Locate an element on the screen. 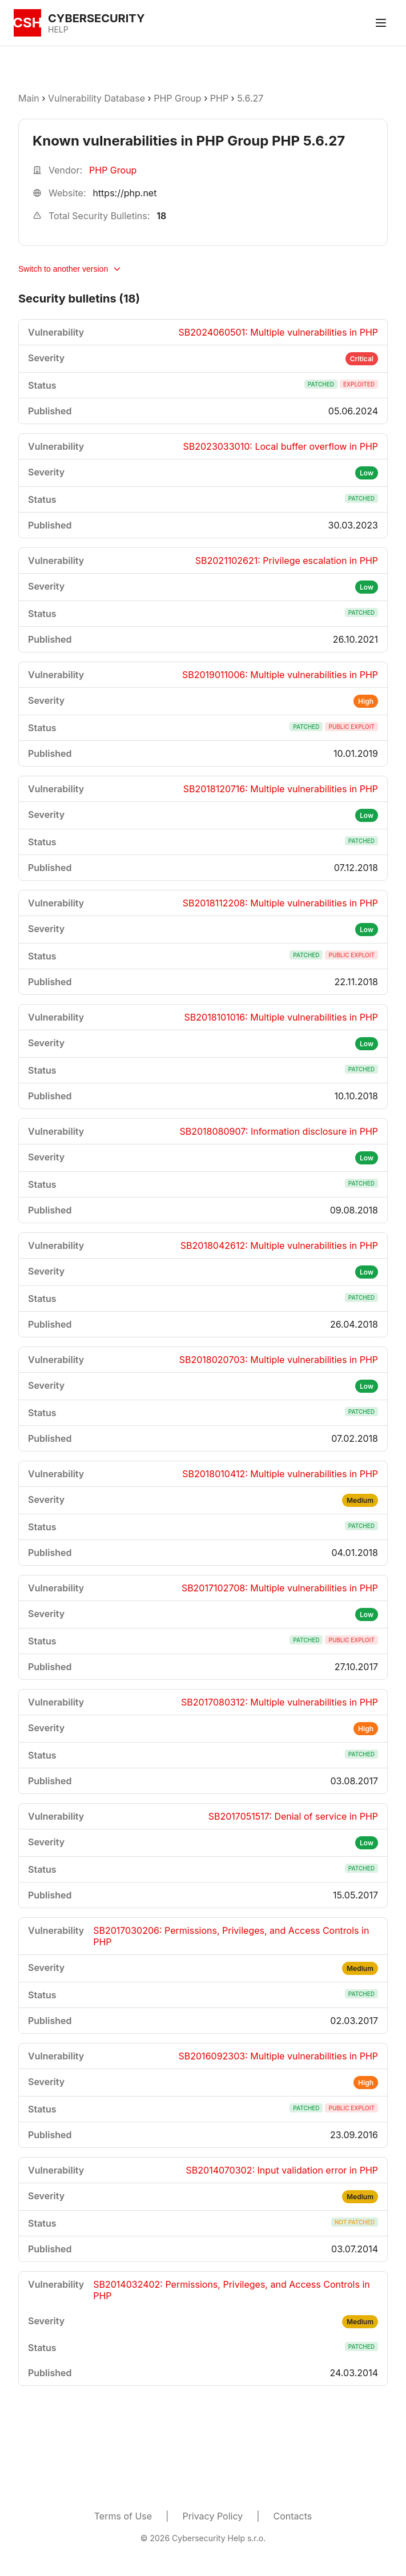 The image size is (406, 2576). SB2018101016: Multiple vulnerabilities in PHP is located at coordinates (281, 1017).